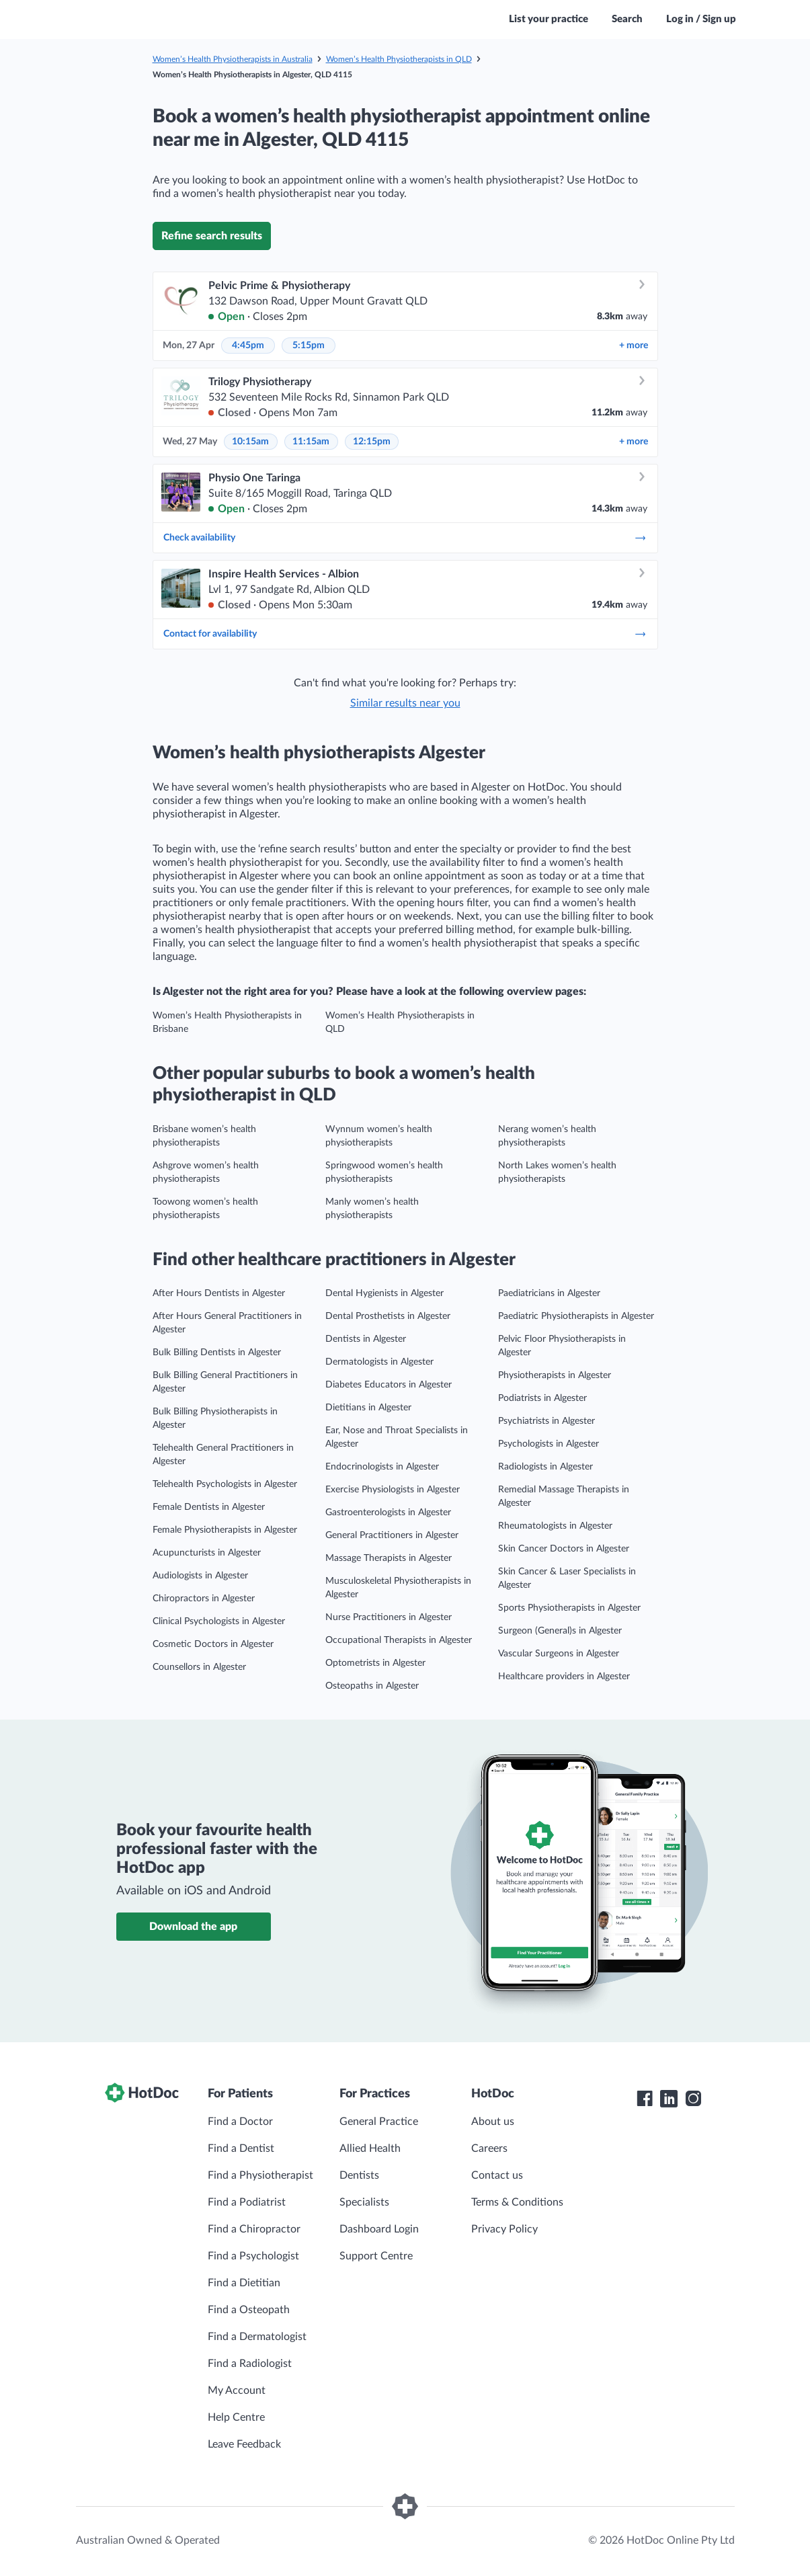  What do you see at coordinates (379, 1362) in the screenshot?
I see `Dermatologists in Algester` at bounding box center [379, 1362].